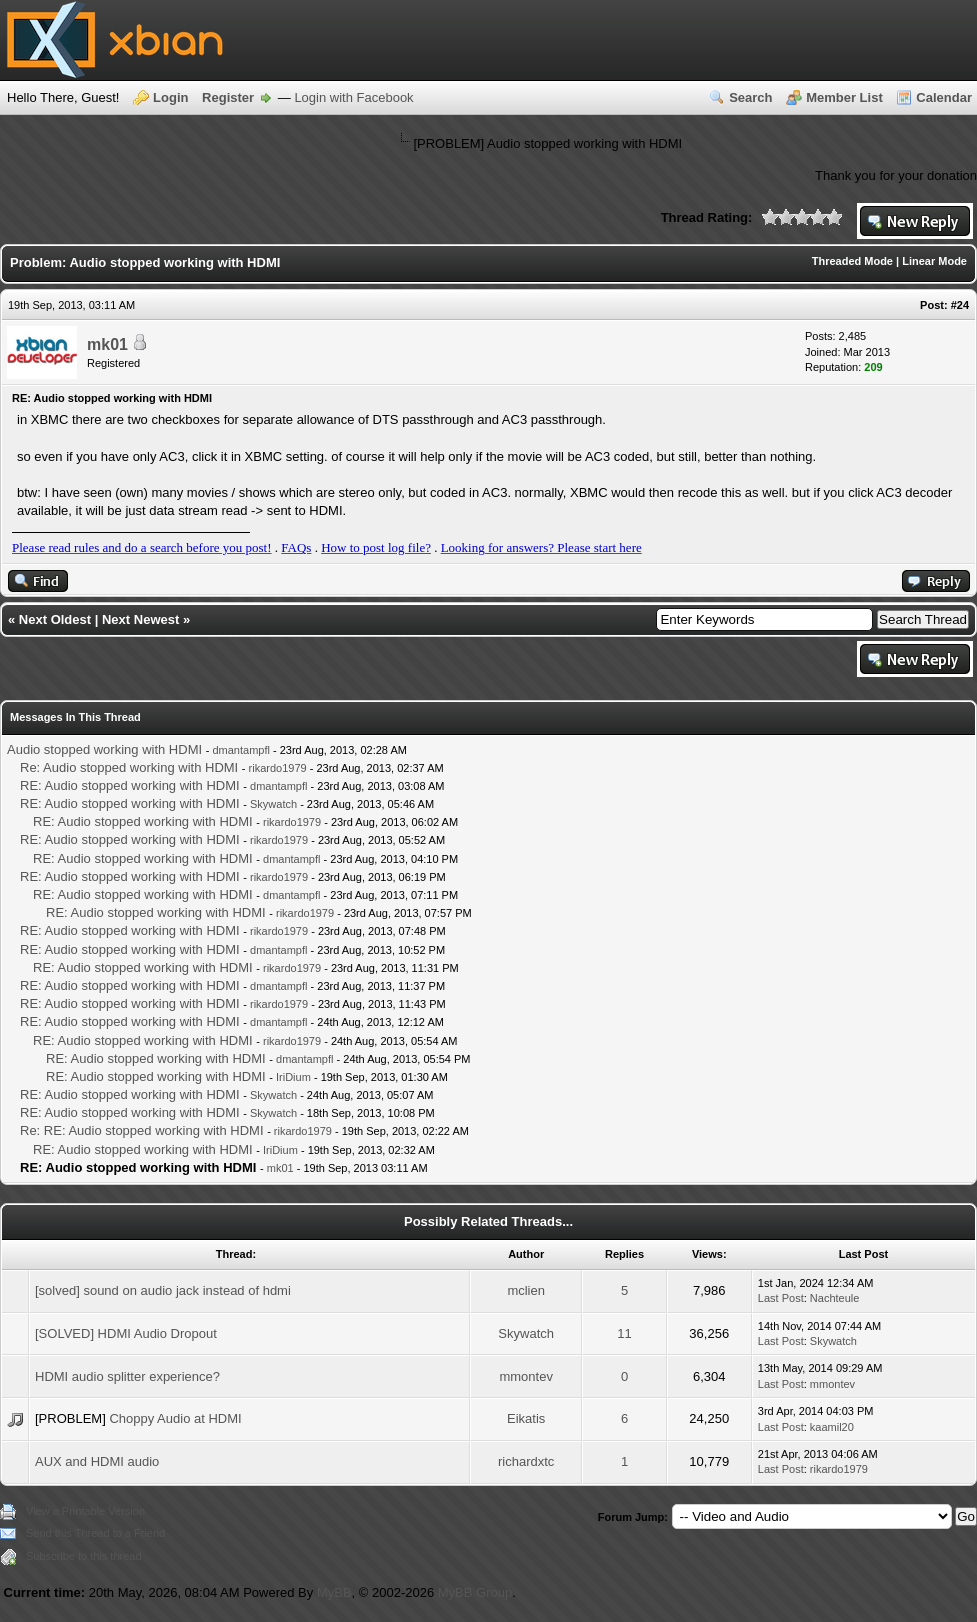 The height and width of the screenshot is (1622, 977). I want to click on AUX and HDMI audio, so click(97, 1461).